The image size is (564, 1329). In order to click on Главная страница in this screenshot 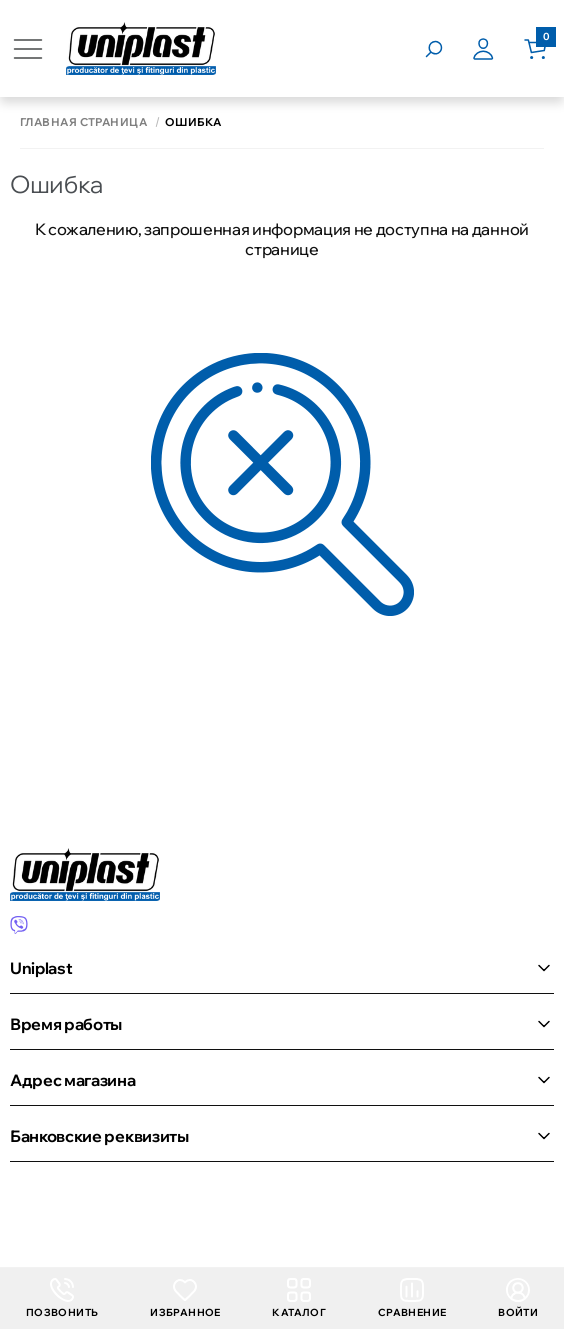, I will do `click(83, 122)`.